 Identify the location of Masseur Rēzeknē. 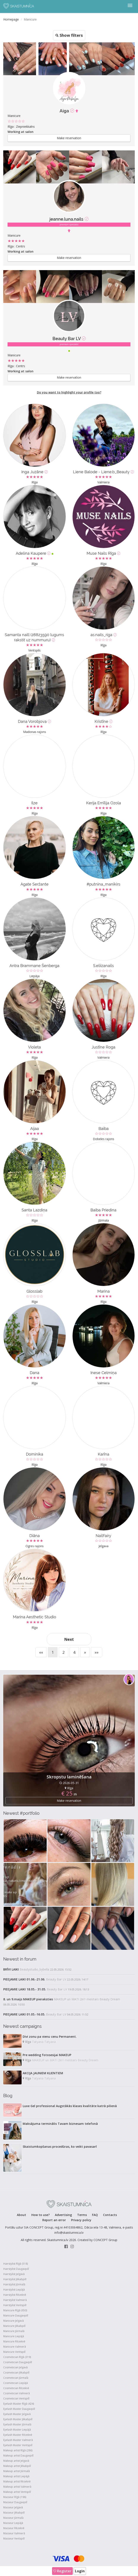
(13, 2528).